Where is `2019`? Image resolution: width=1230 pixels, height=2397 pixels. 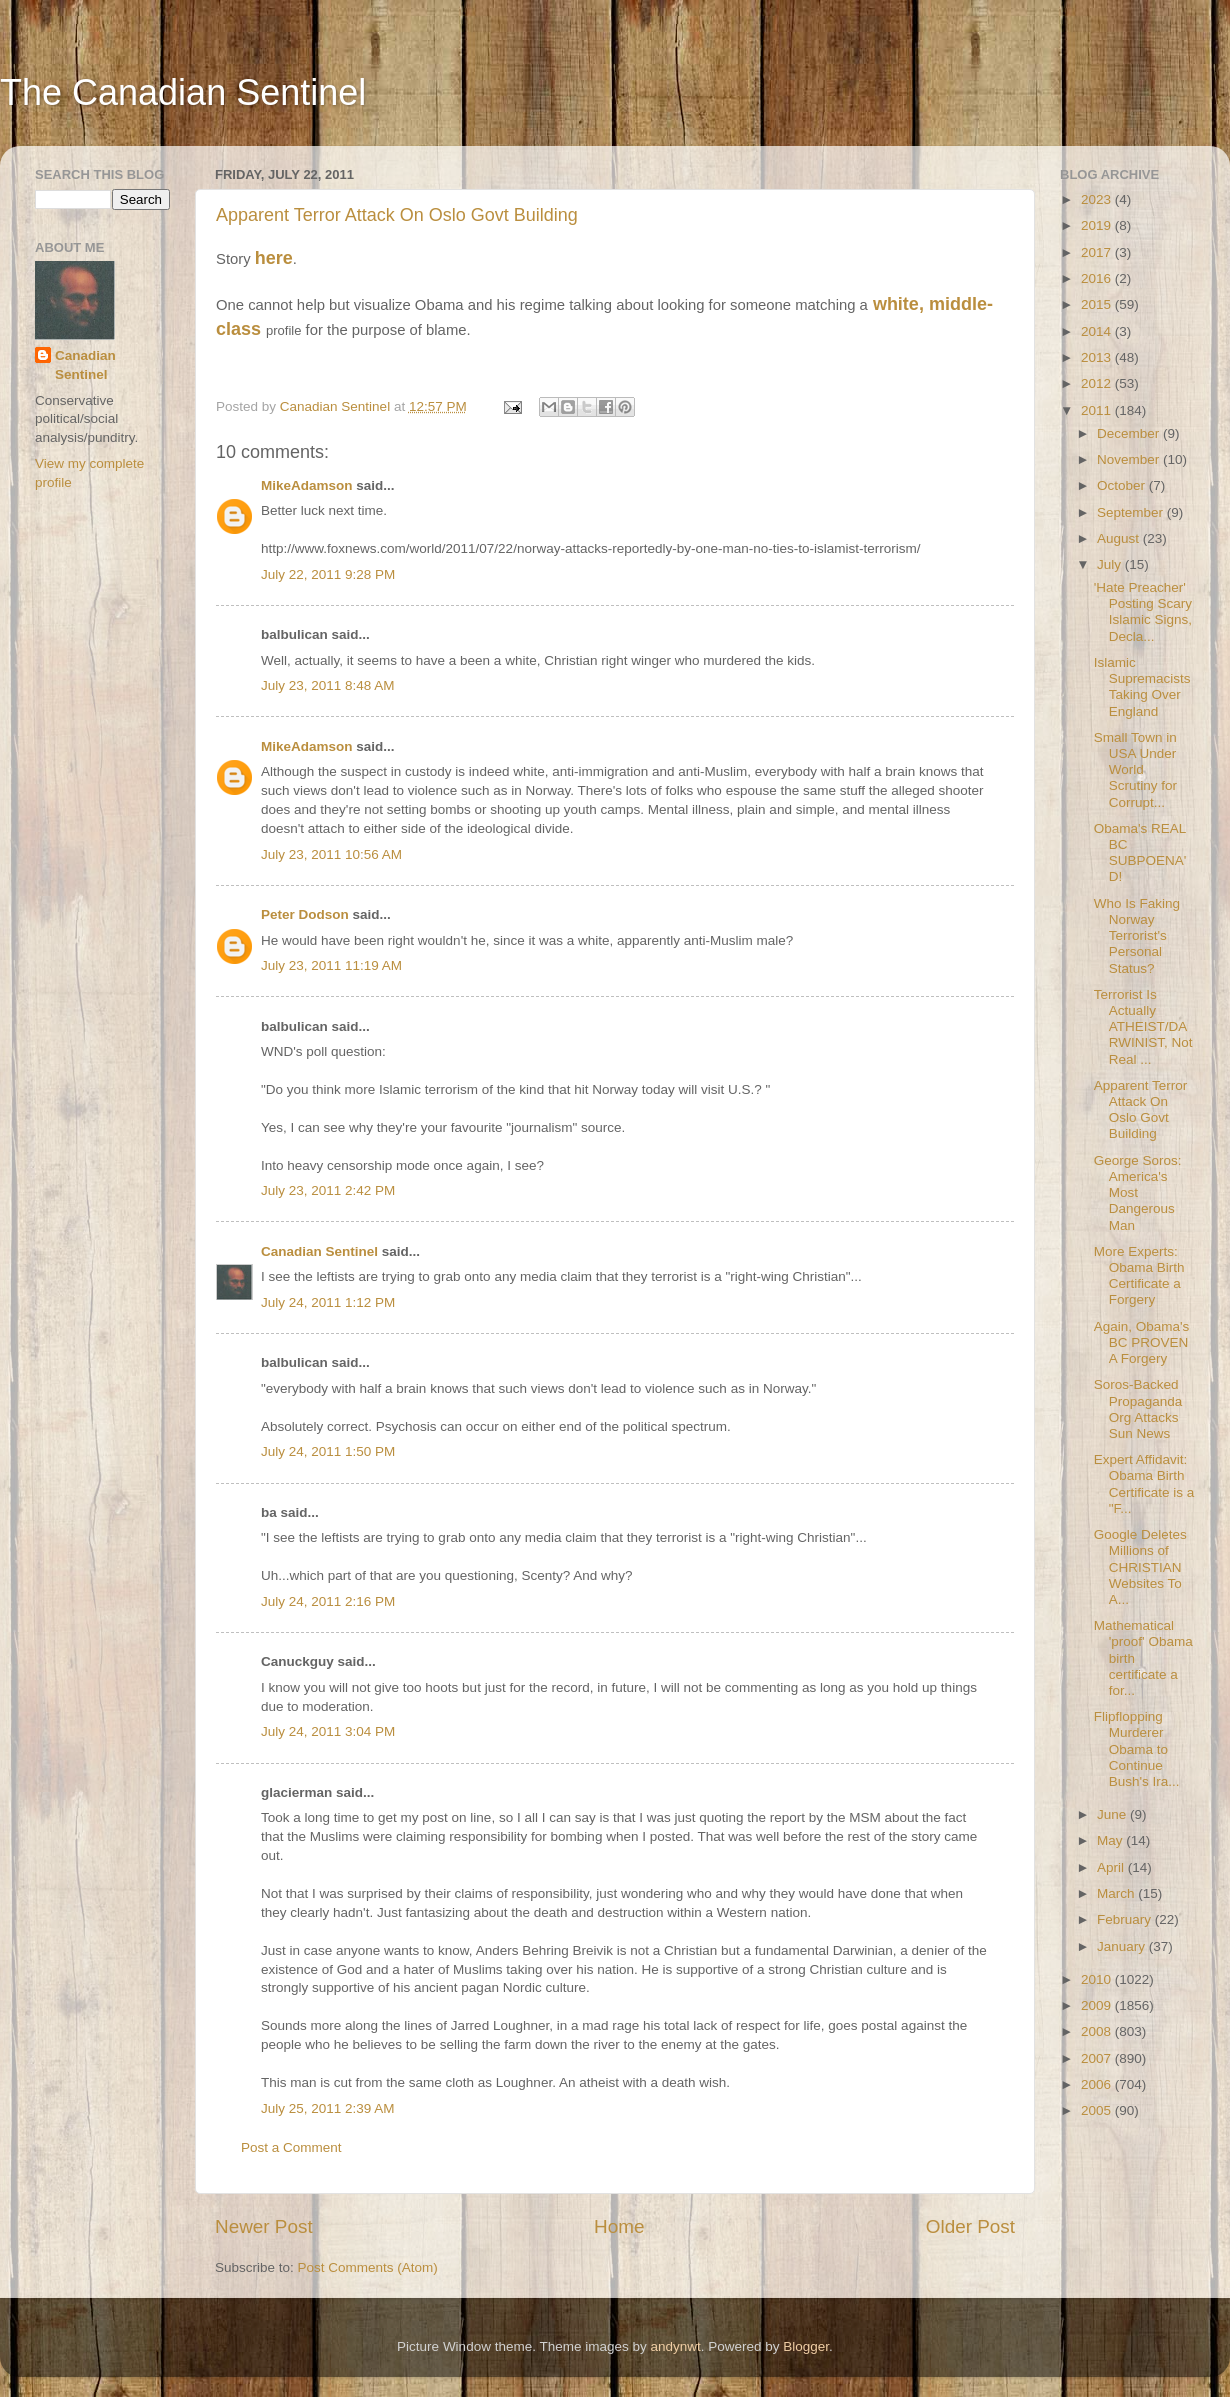 2019 is located at coordinates (1098, 225).